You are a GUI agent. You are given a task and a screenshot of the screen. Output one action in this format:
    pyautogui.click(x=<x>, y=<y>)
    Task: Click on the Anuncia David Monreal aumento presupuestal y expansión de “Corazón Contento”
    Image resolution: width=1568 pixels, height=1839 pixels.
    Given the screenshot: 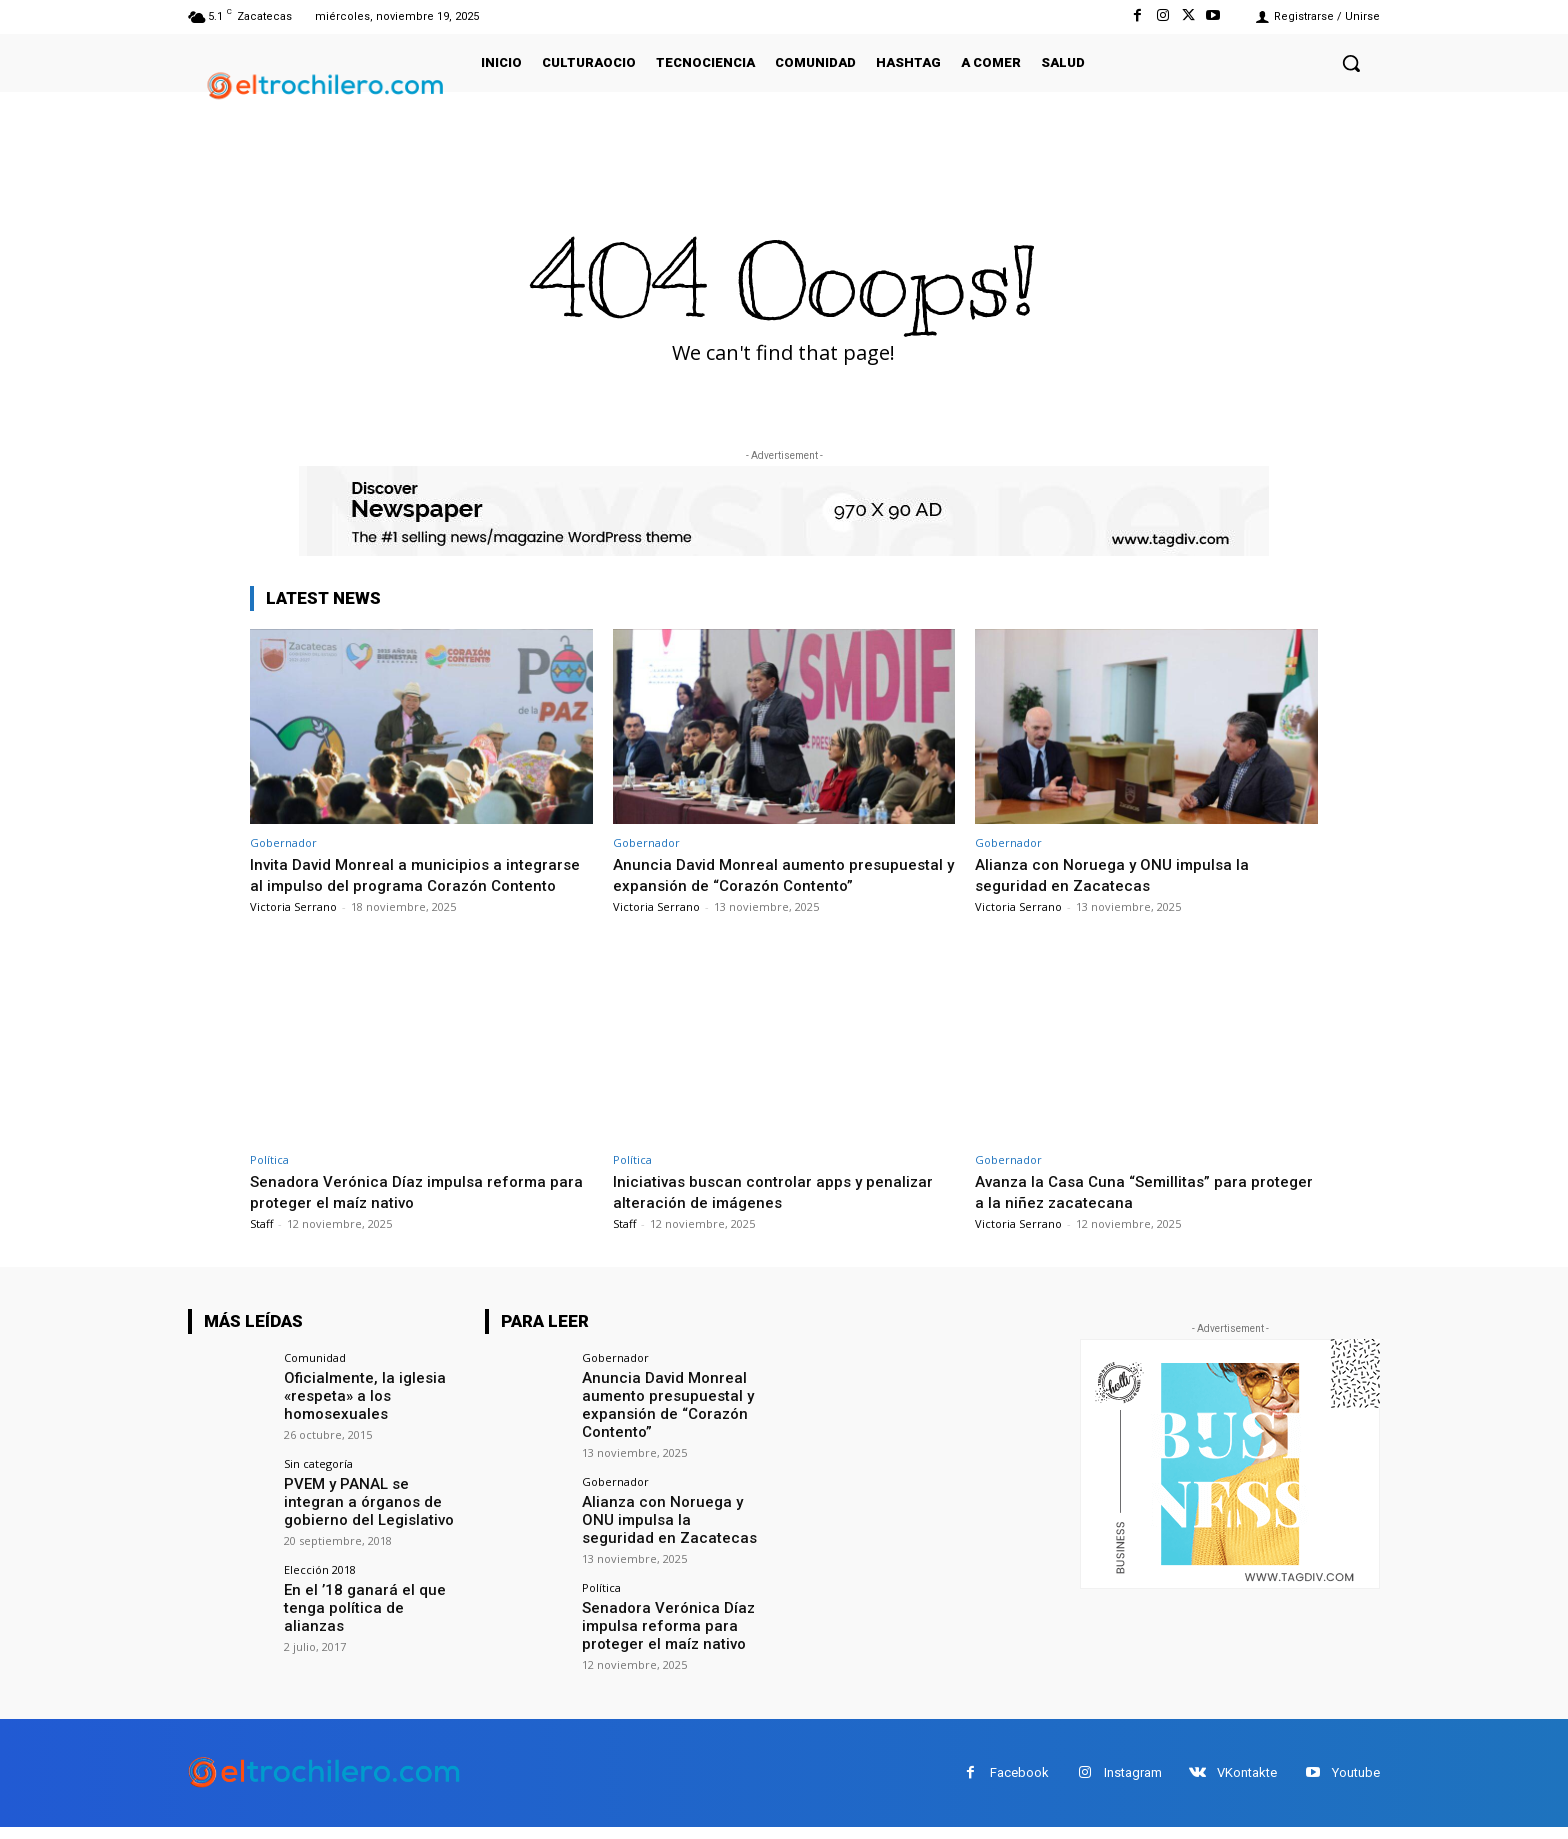 What is the action you would take?
    pyautogui.click(x=760, y=884)
    